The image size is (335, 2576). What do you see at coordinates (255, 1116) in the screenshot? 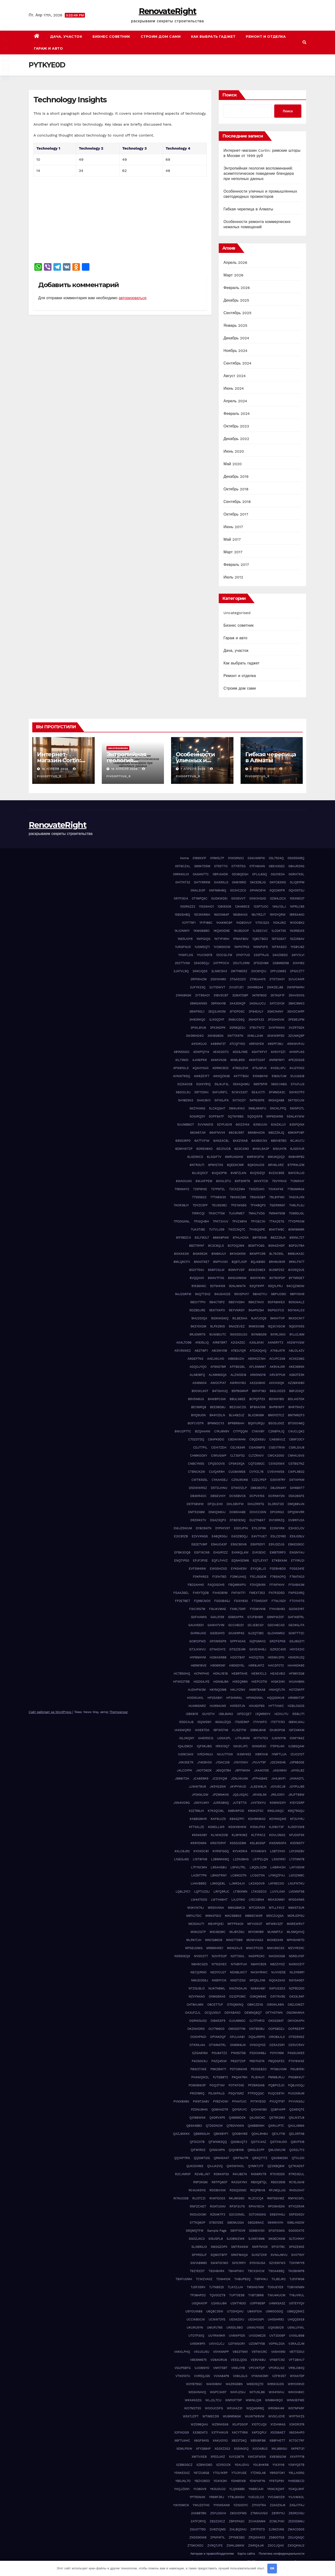
I see `5QDQI5F8` at bounding box center [255, 1116].